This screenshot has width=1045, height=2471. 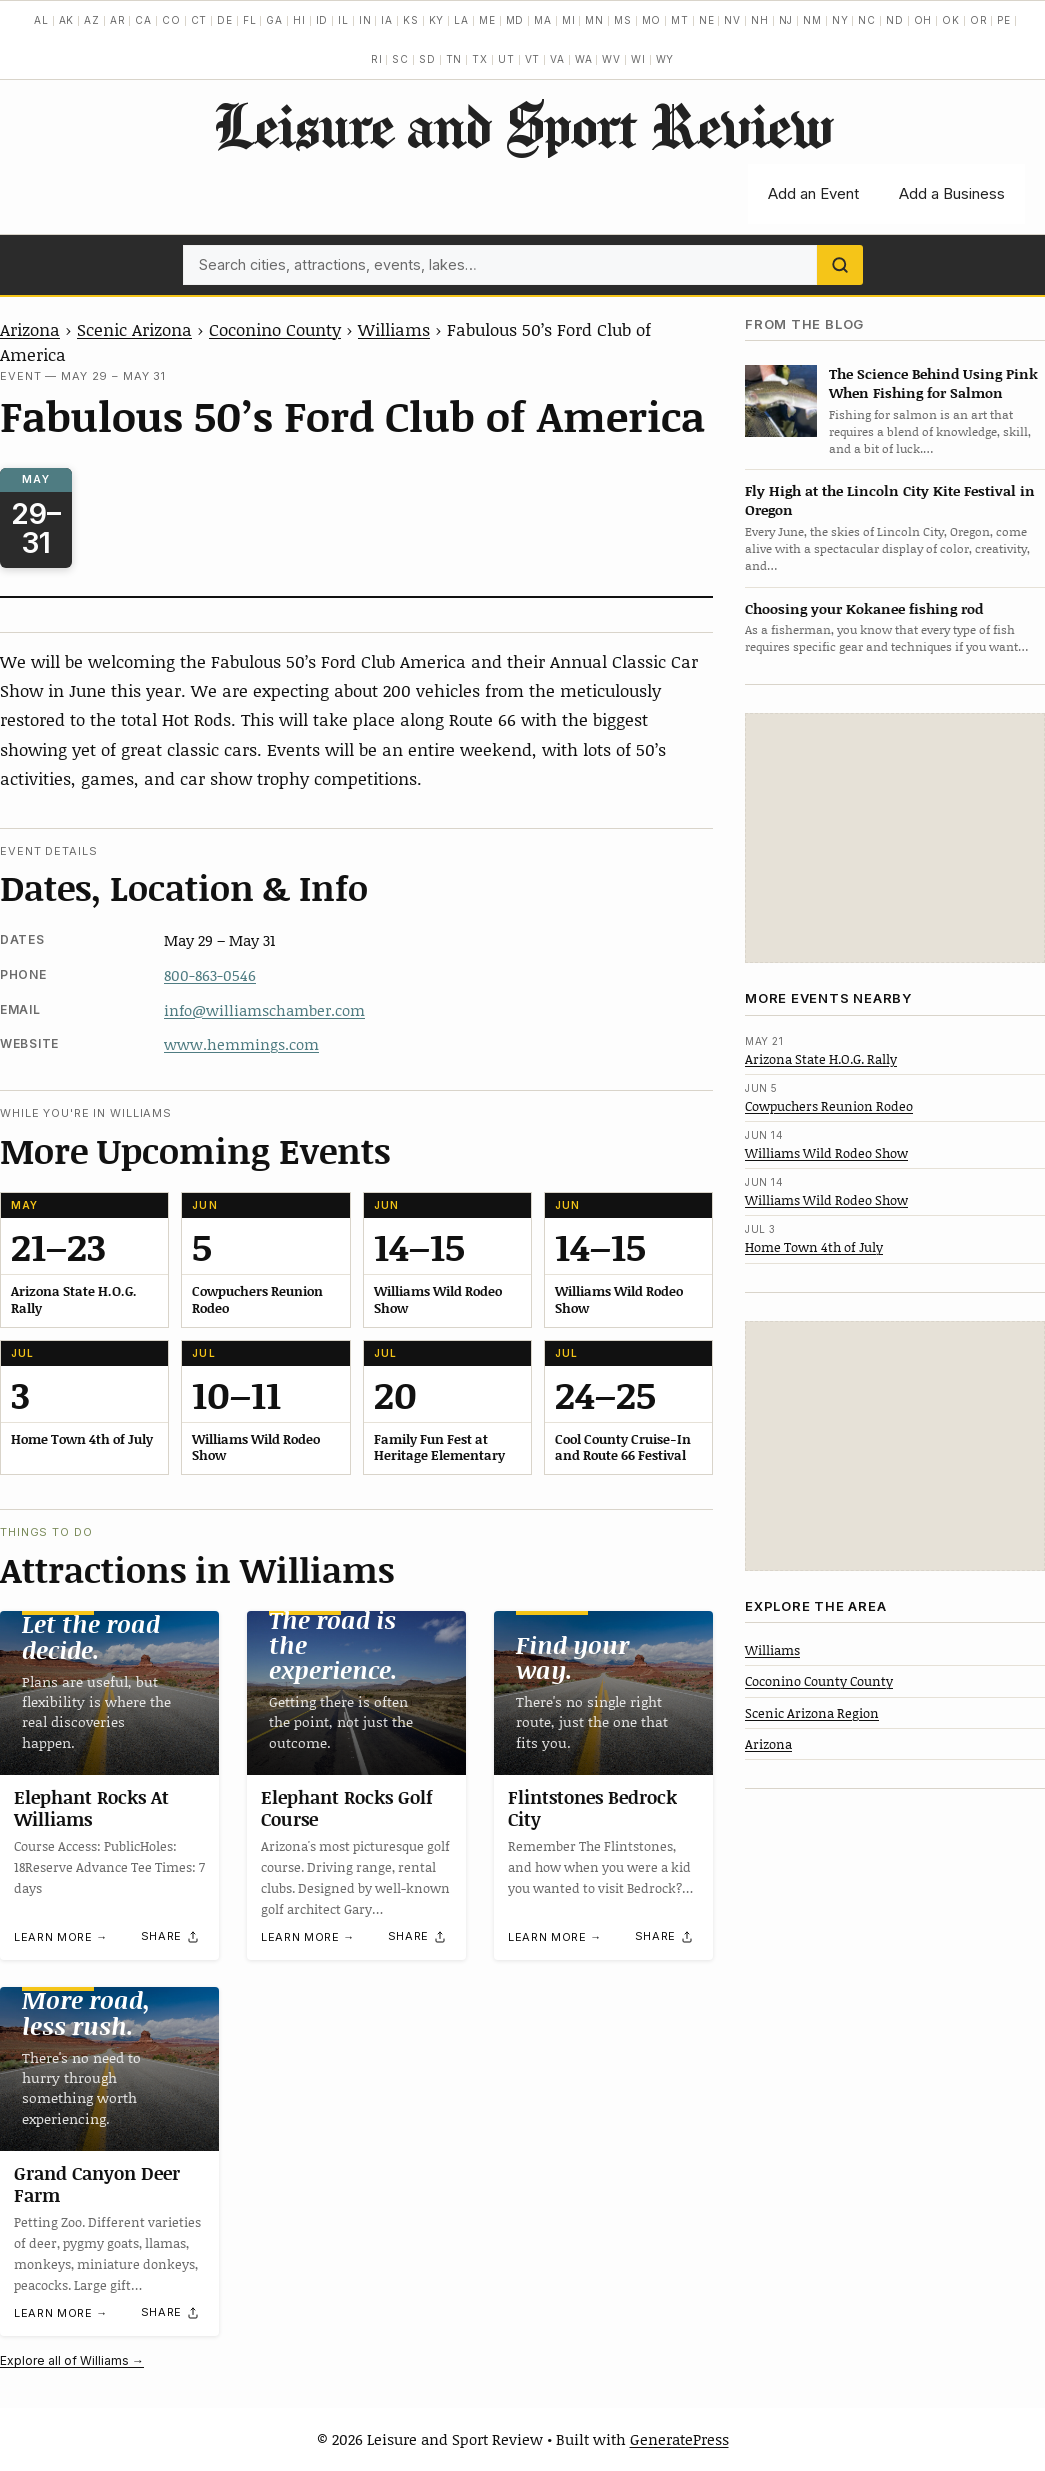 I want to click on [Elephant Rocks At Williams], so click(x=109, y=1693).